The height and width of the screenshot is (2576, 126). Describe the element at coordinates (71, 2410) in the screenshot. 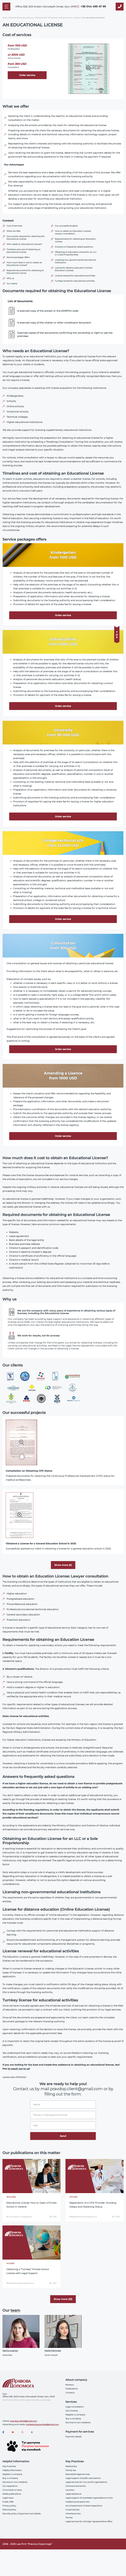

I see `Get a license` at that location.